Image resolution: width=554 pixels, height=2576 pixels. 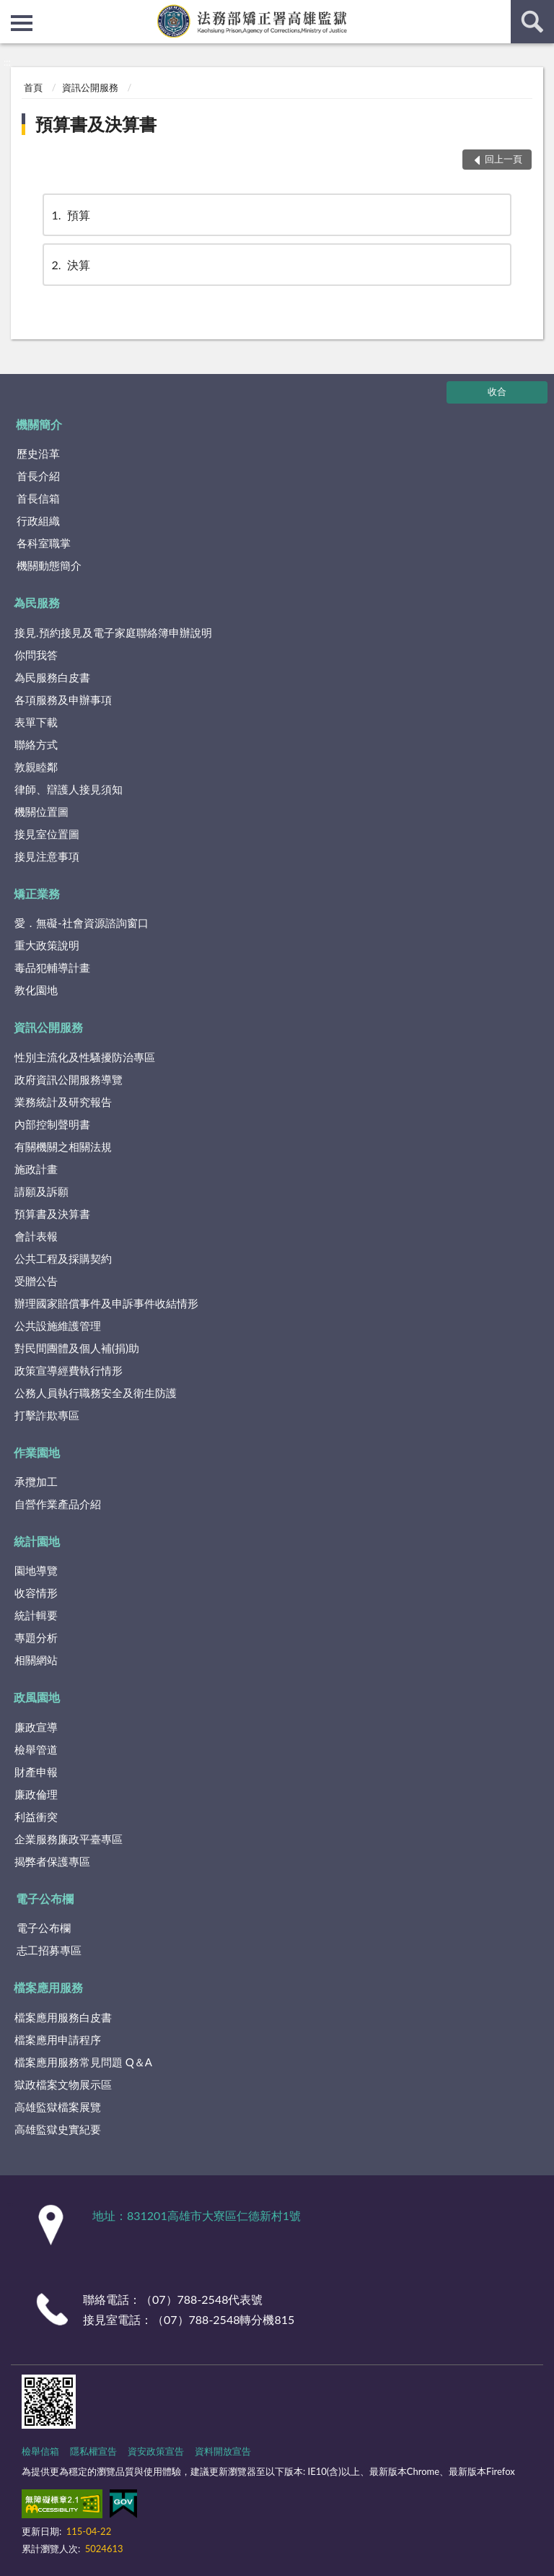 What do you see at coordinates (38, 475) in the screenshot?
I see `首長介紹` at bounding box center [38, 475].